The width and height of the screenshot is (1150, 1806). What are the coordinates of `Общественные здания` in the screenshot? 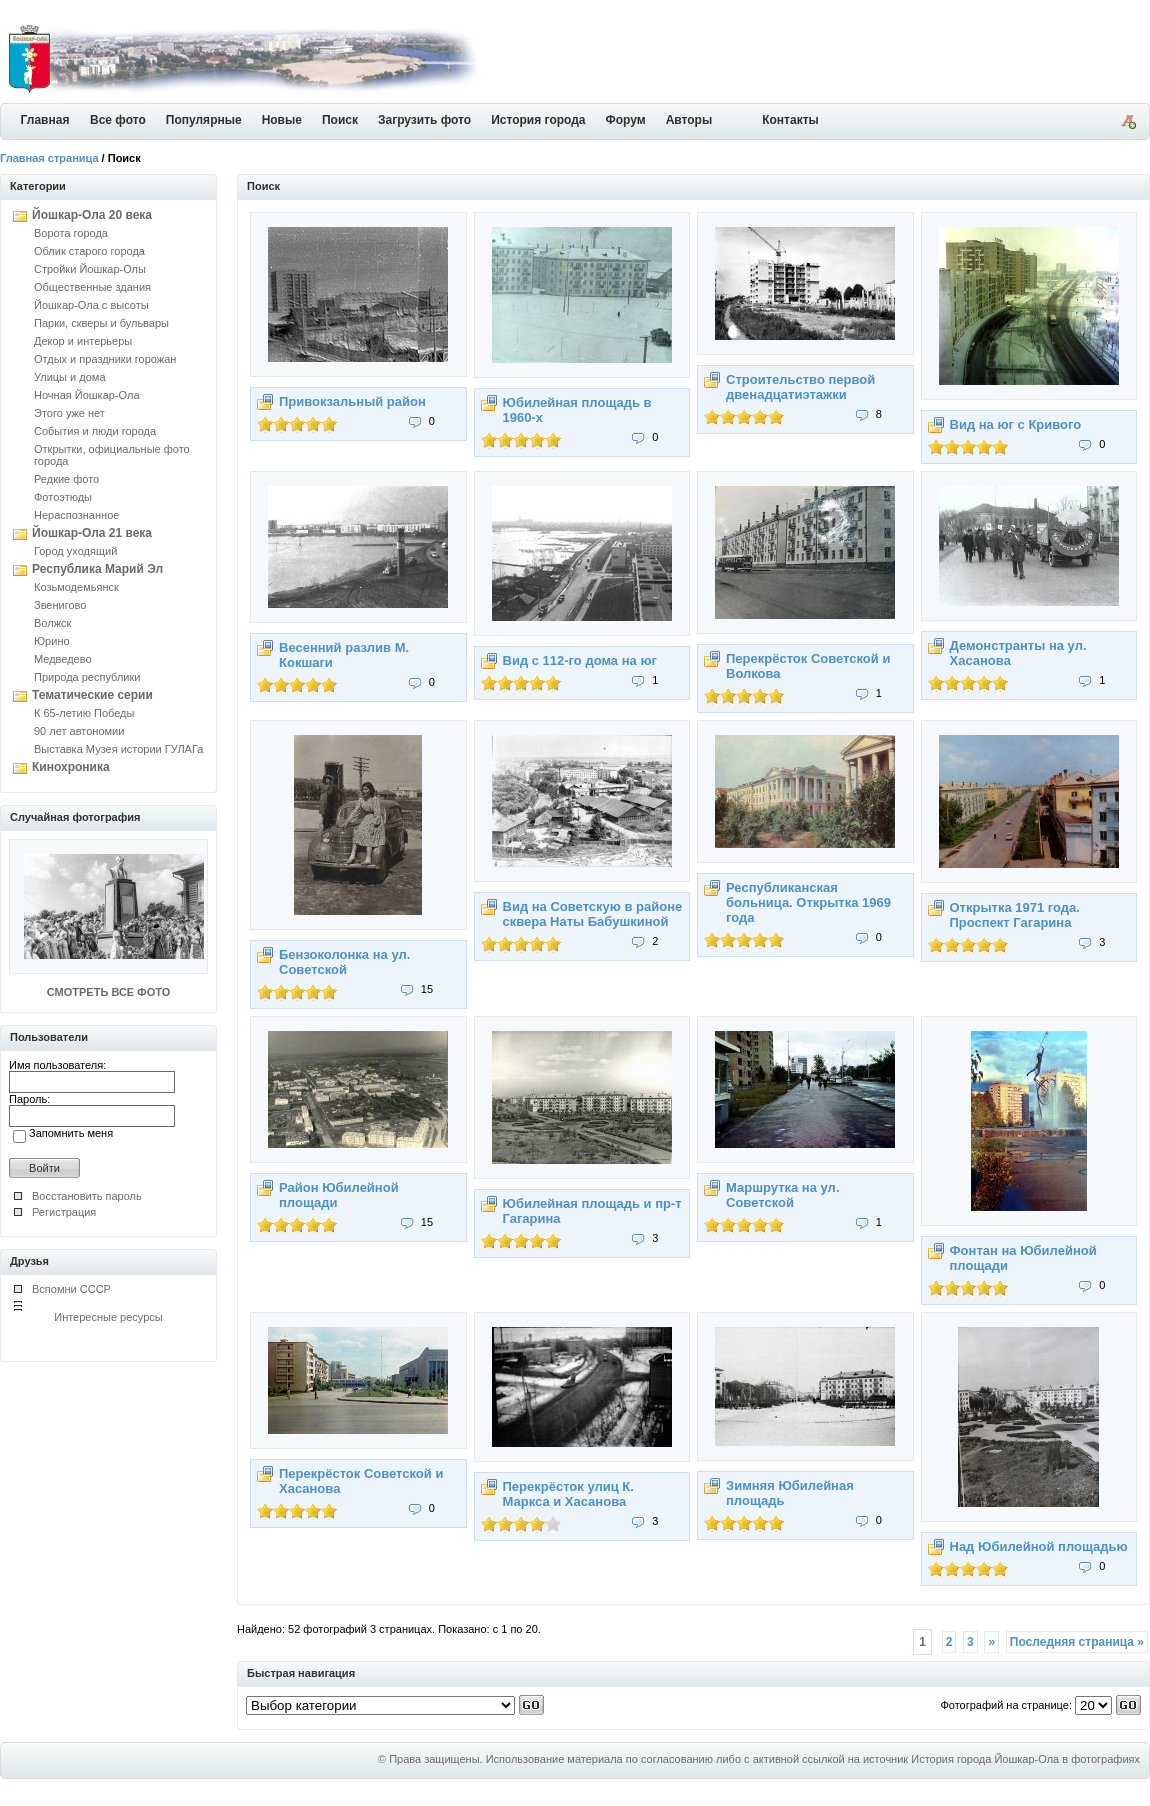 It's located at (92, 287).